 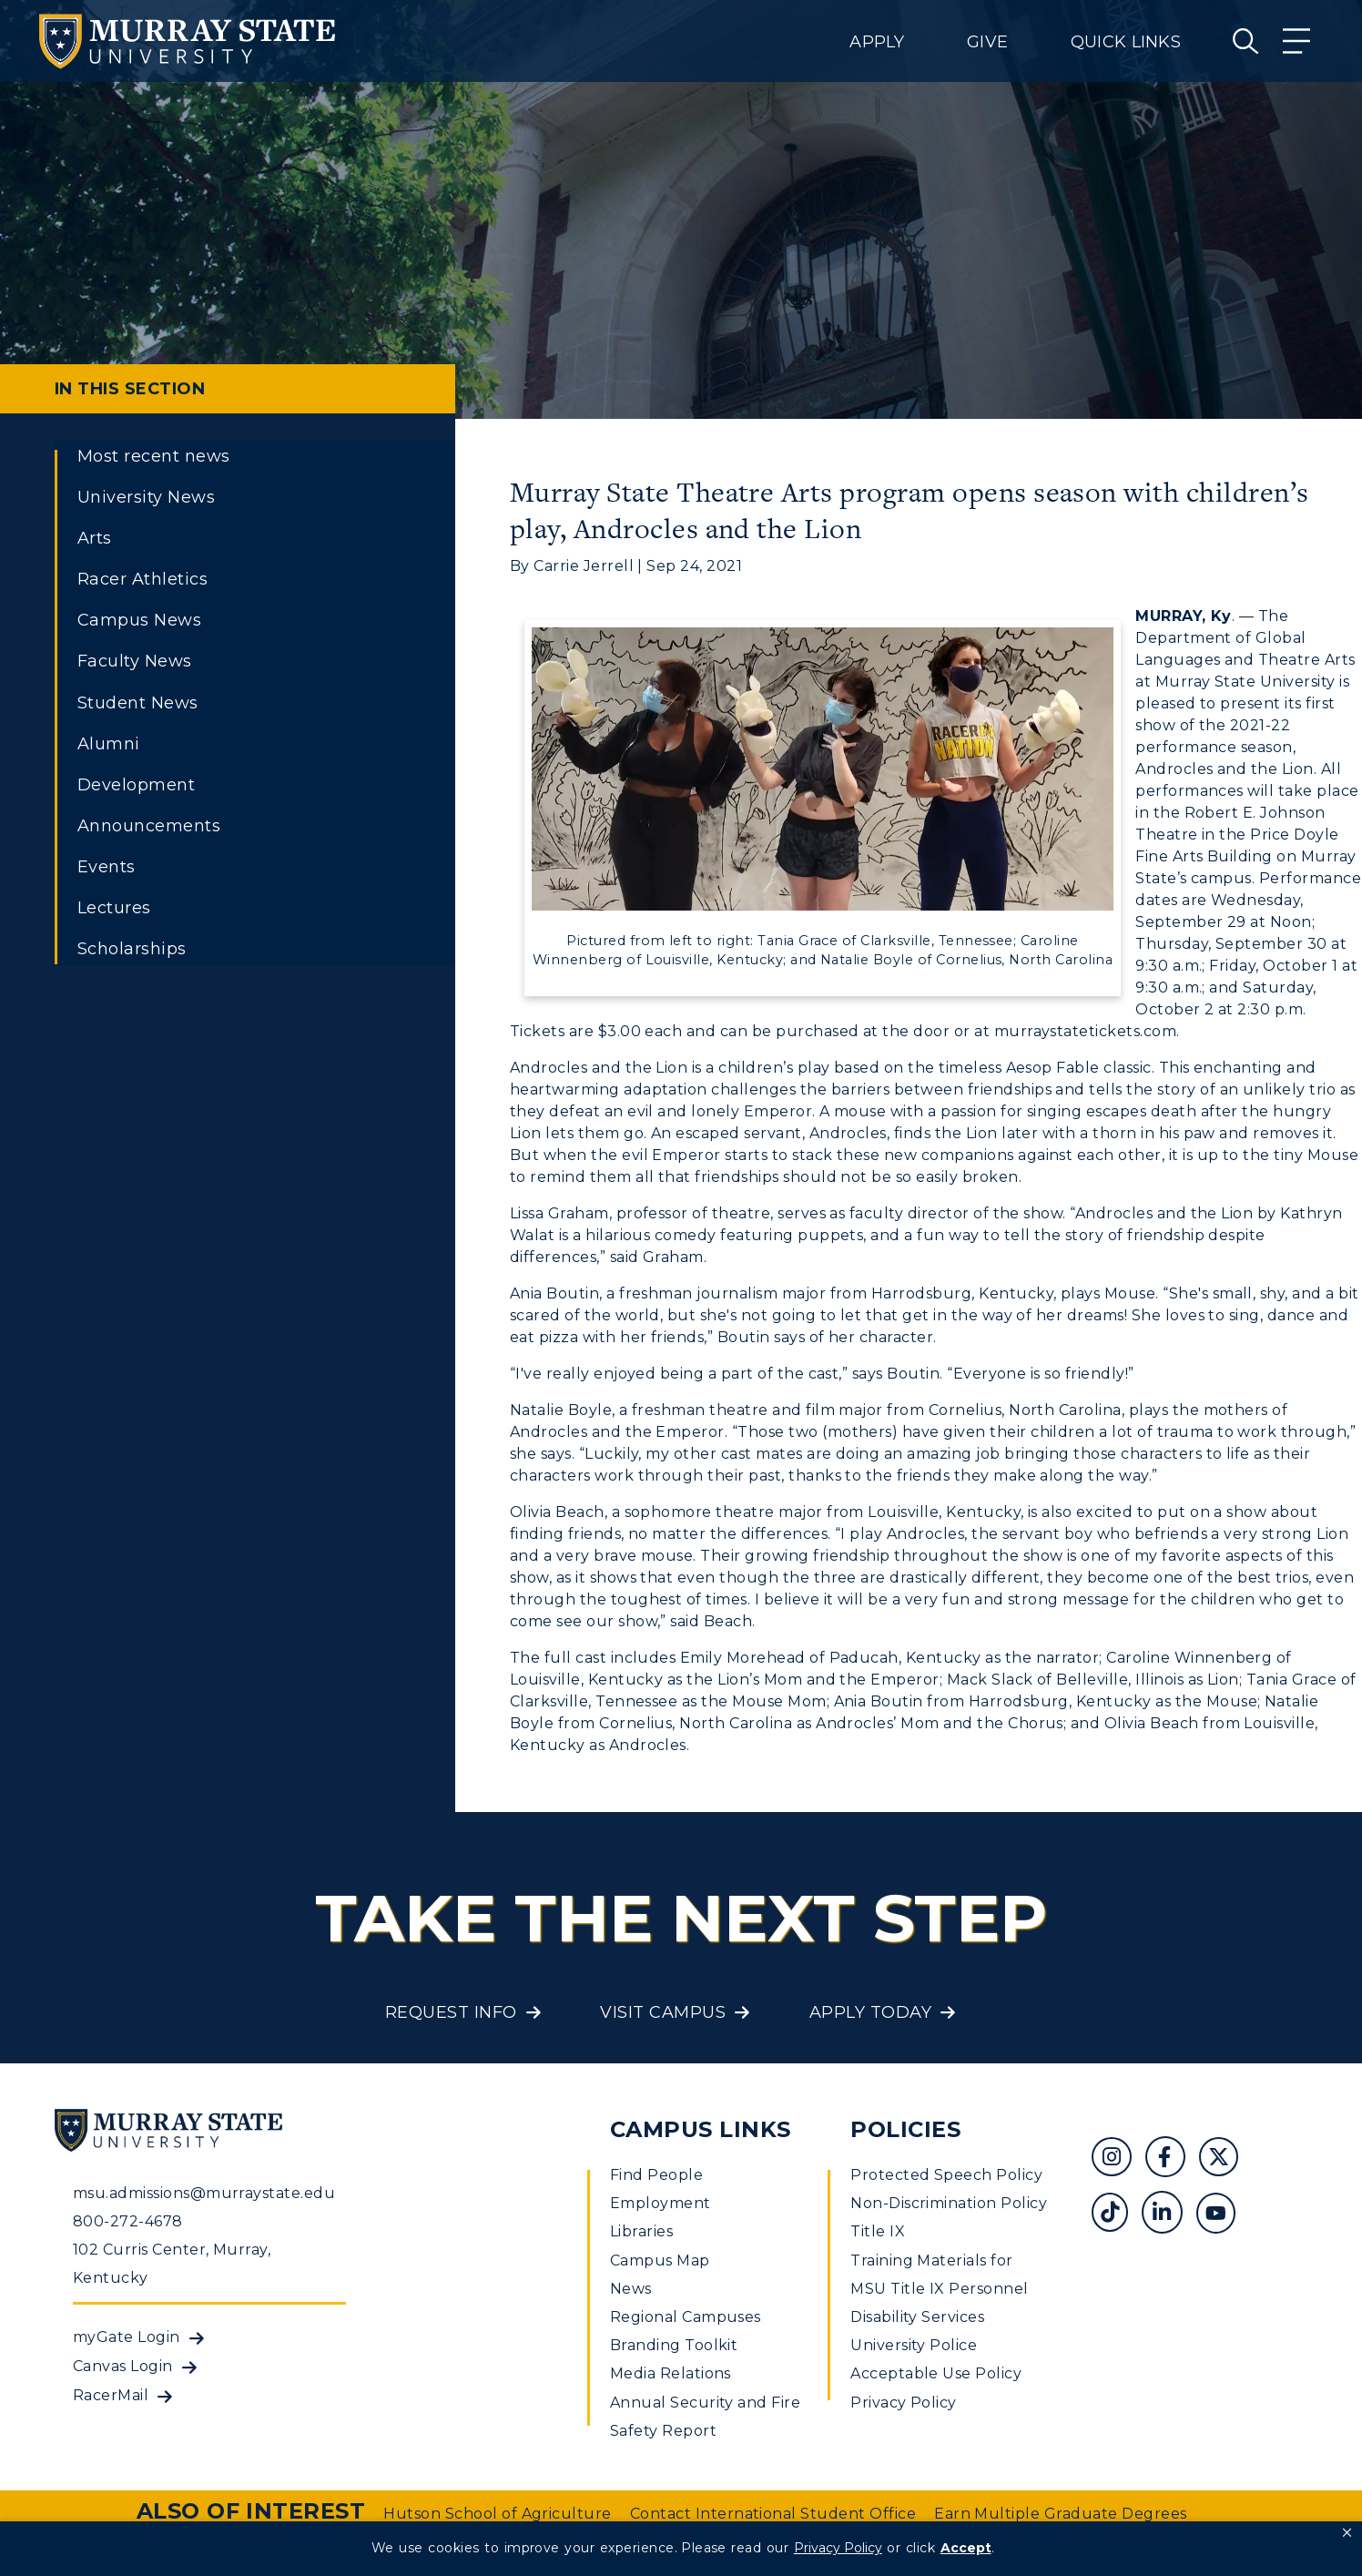 What do you see at coordinates (139, 620) in the screenshot?
I see `Campus News` at bounding box center [139, 620].